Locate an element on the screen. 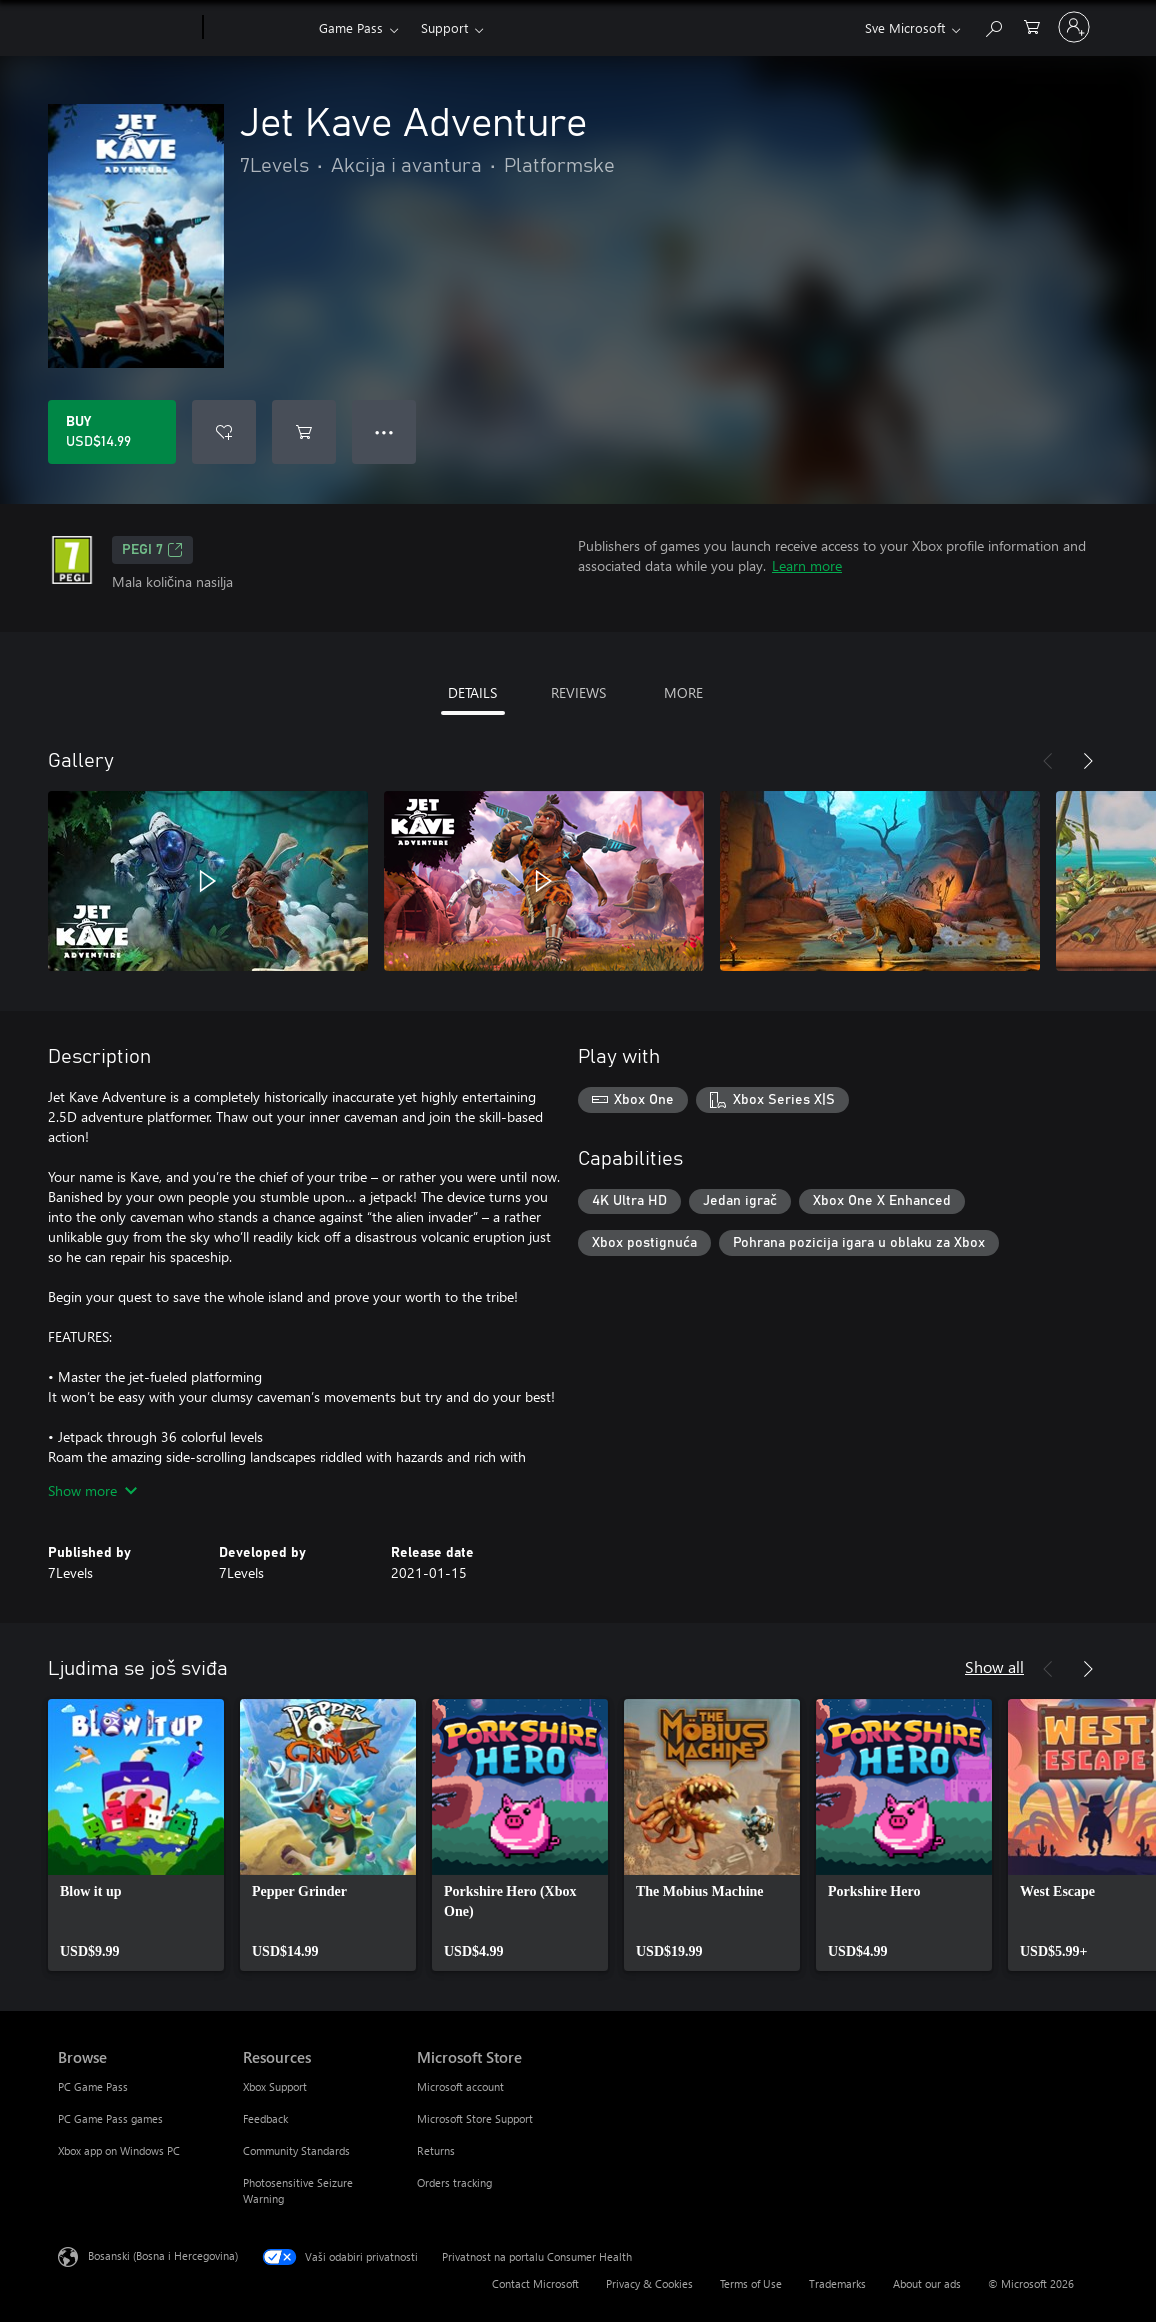 This screenshot has width=1156, height=2322. [Add Jet Kave Adventure to cart] is located at coordinates (304, 432).